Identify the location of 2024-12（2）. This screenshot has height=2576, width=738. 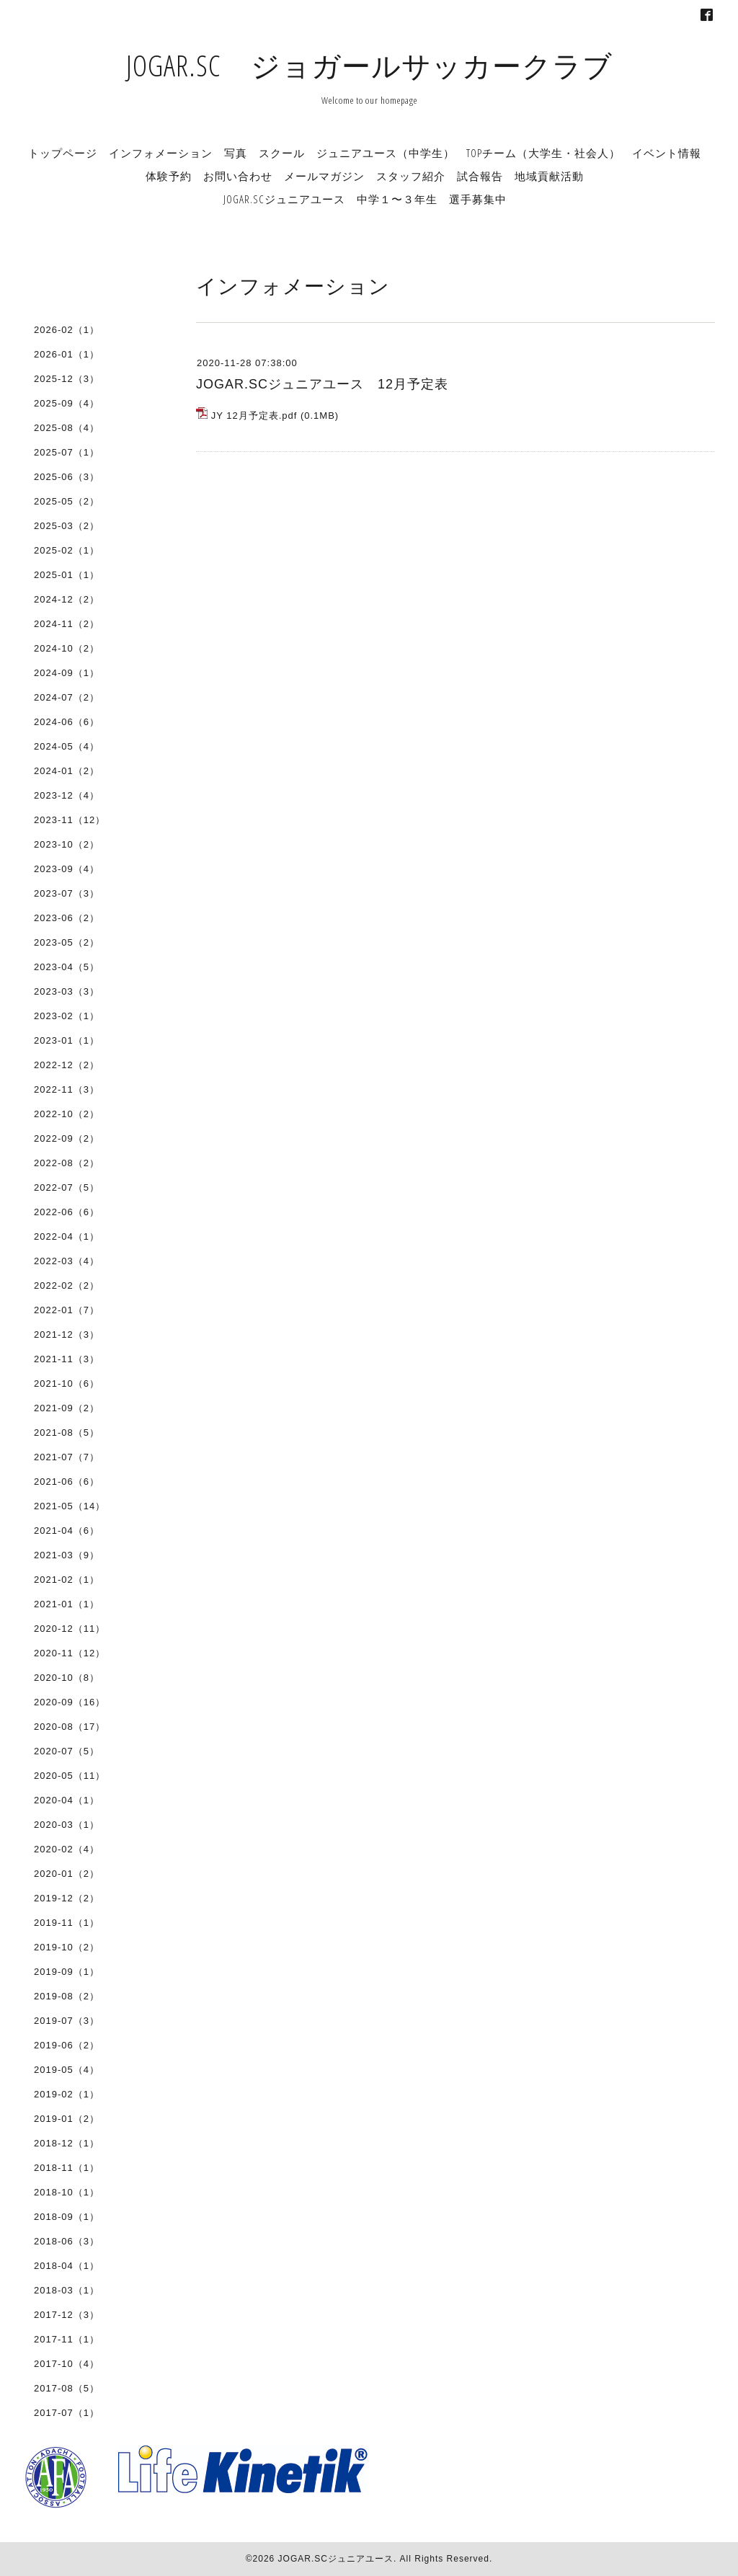
(66, 599).